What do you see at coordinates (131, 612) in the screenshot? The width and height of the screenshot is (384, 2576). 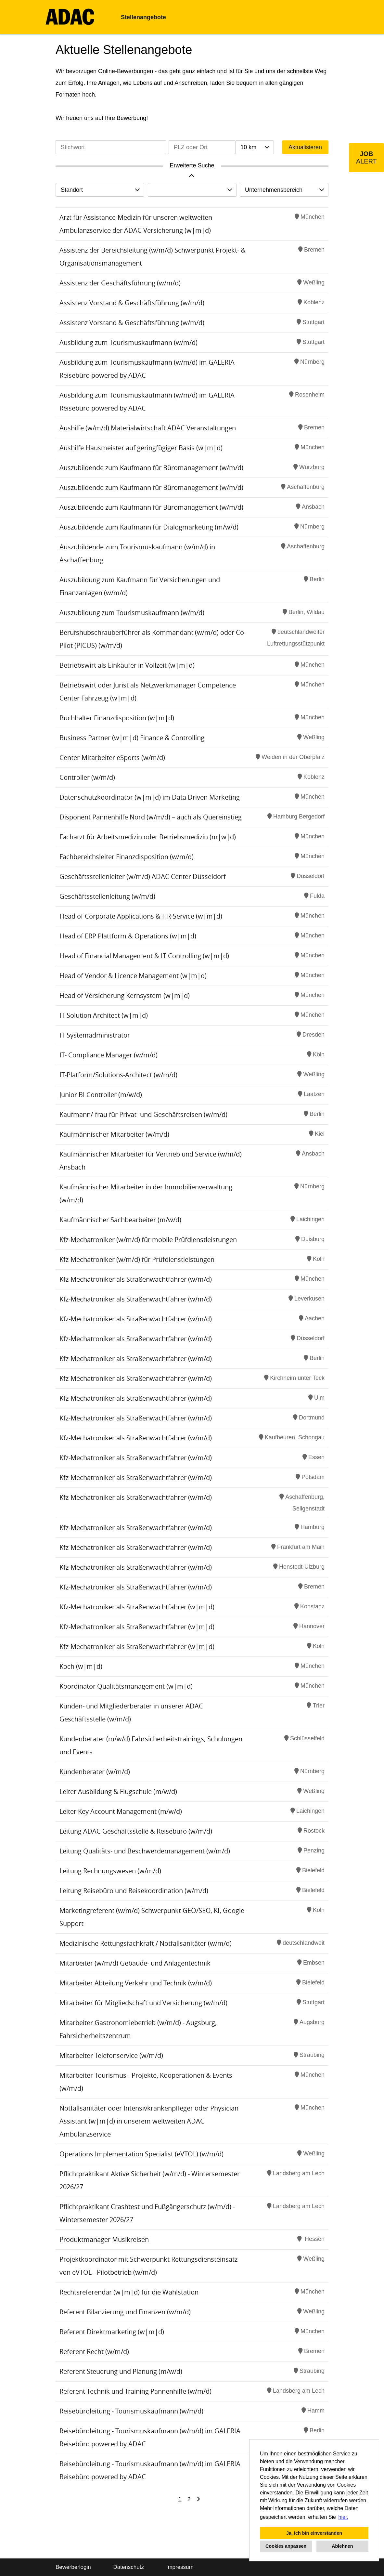 I see `Auszubildung zum Tourismuskaufmann (w/m/d)` at bounding box center [131, 612].